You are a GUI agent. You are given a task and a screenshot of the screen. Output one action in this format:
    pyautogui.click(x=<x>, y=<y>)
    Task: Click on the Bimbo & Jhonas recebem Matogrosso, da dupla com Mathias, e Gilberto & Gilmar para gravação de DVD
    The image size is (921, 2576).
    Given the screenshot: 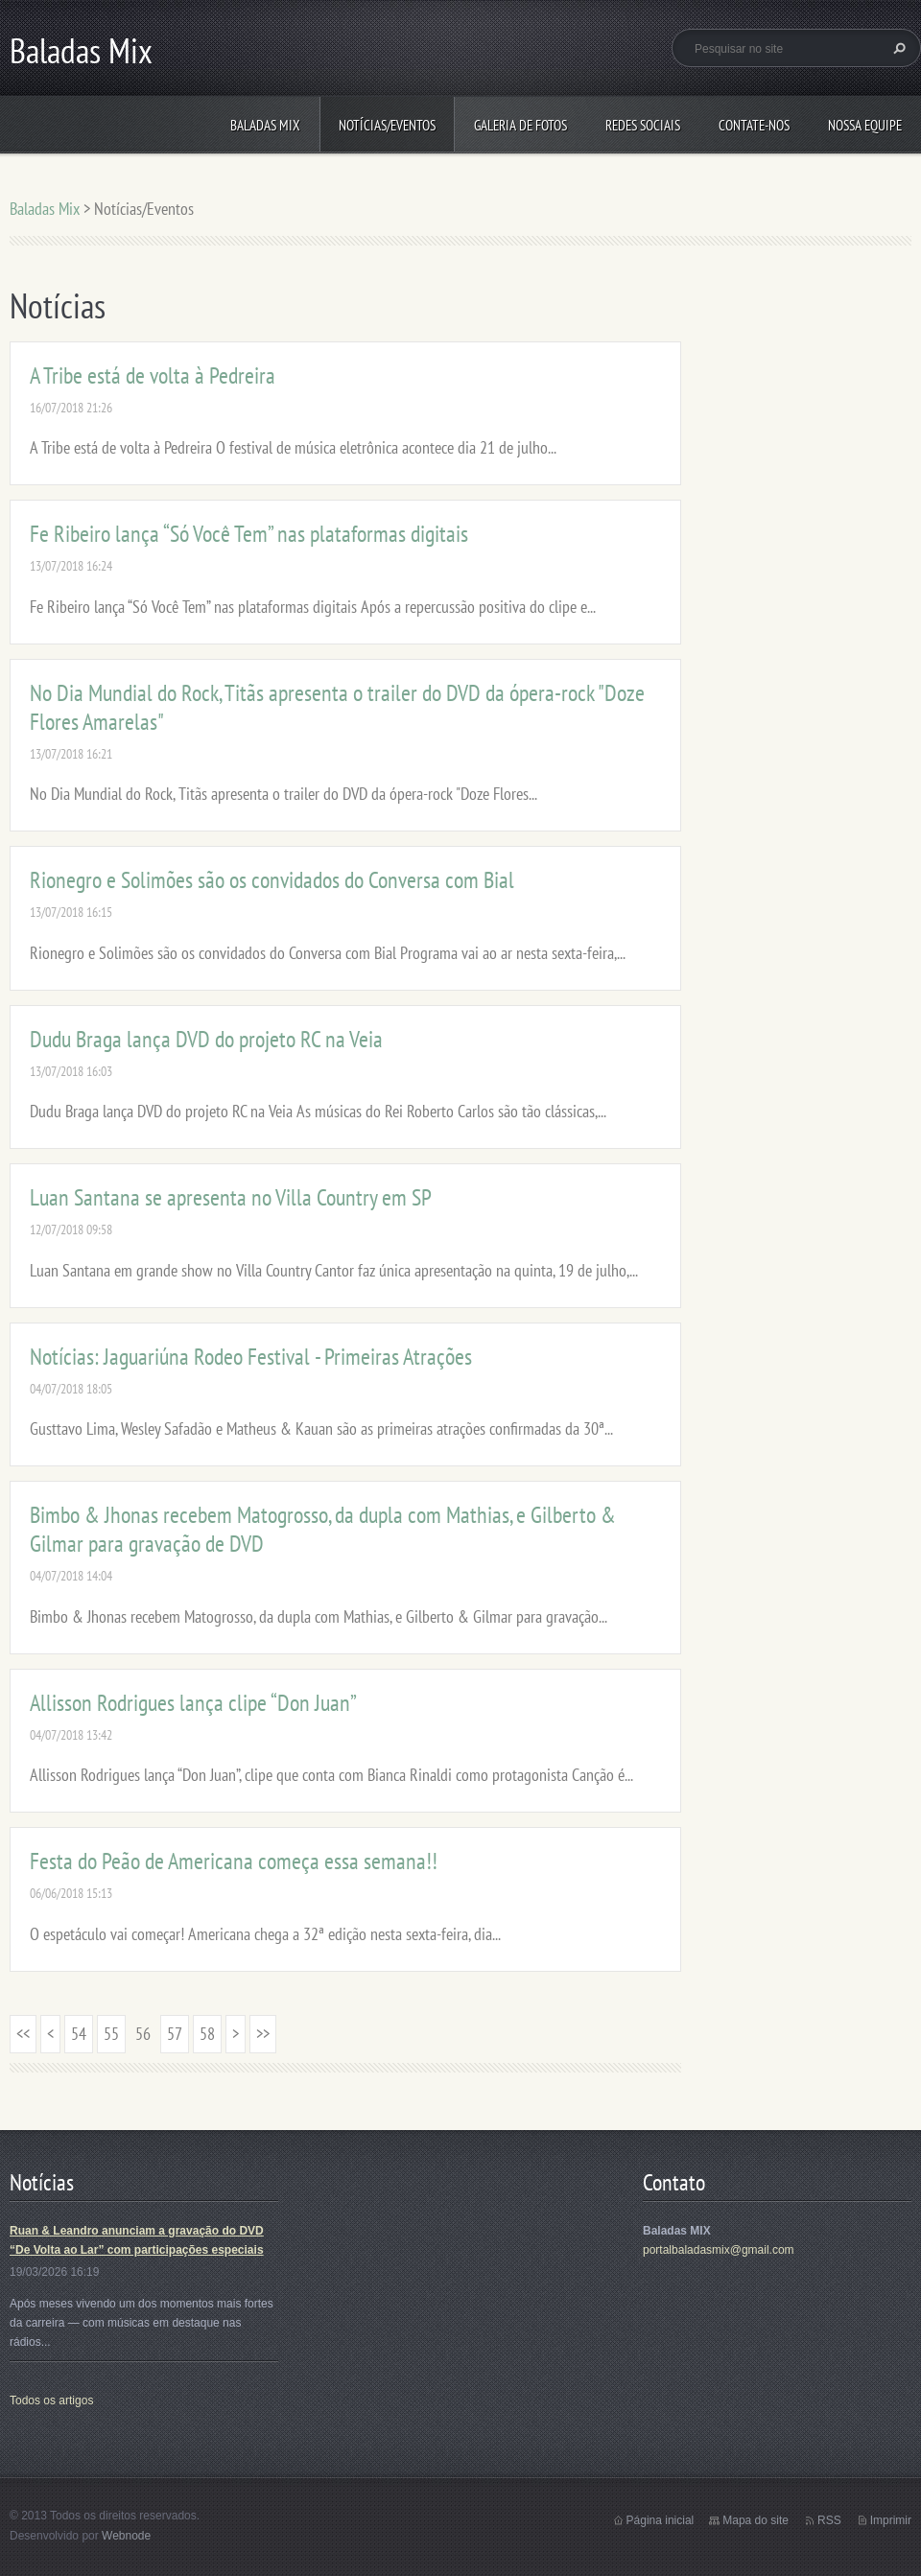 What is the action you would take?
    pyautogui.click(x=323, y=1529)
    